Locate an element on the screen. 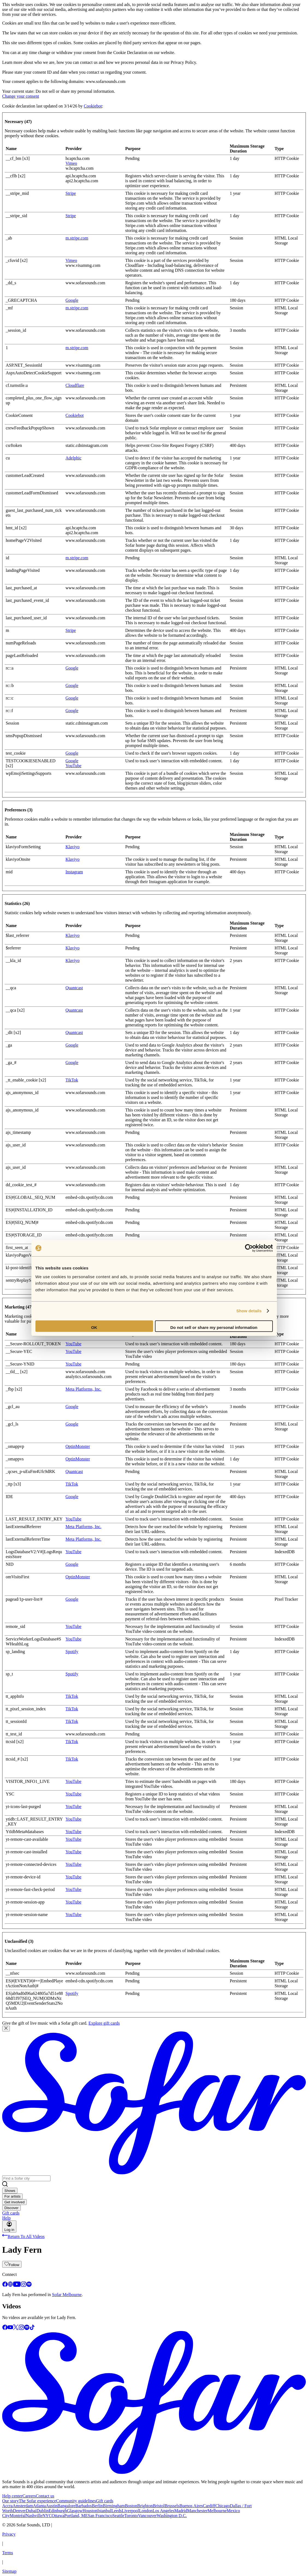 Image resolution: width=308 pixels, height=2576 pixels. Houston is located at coordinates (89, 2510).